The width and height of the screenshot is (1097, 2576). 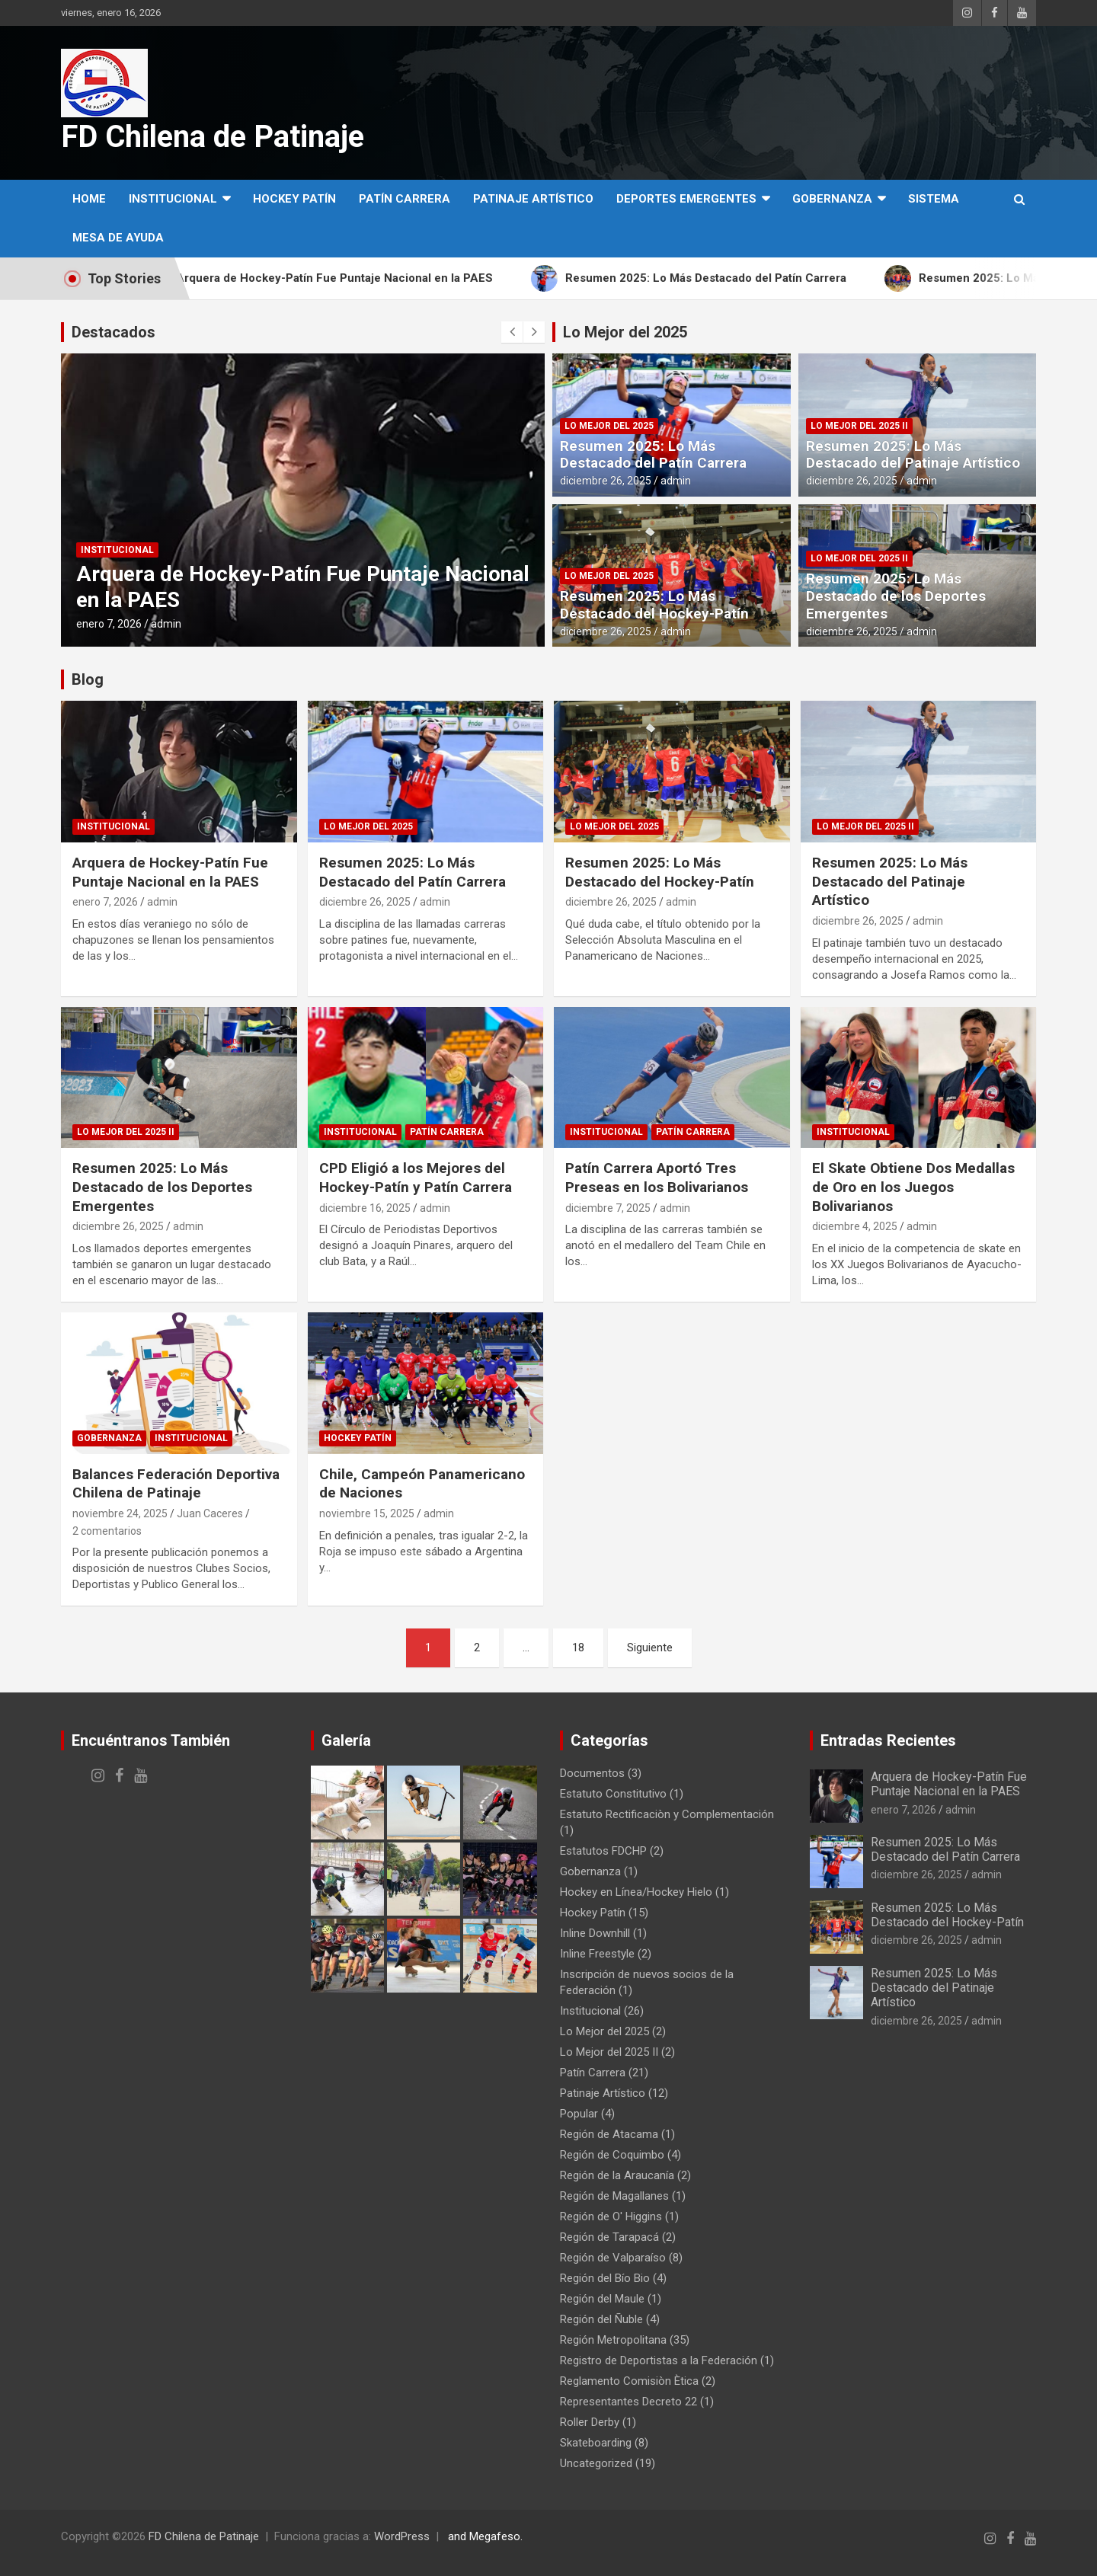 I want to click on Skateboarding, so click(x=596, y=2443).